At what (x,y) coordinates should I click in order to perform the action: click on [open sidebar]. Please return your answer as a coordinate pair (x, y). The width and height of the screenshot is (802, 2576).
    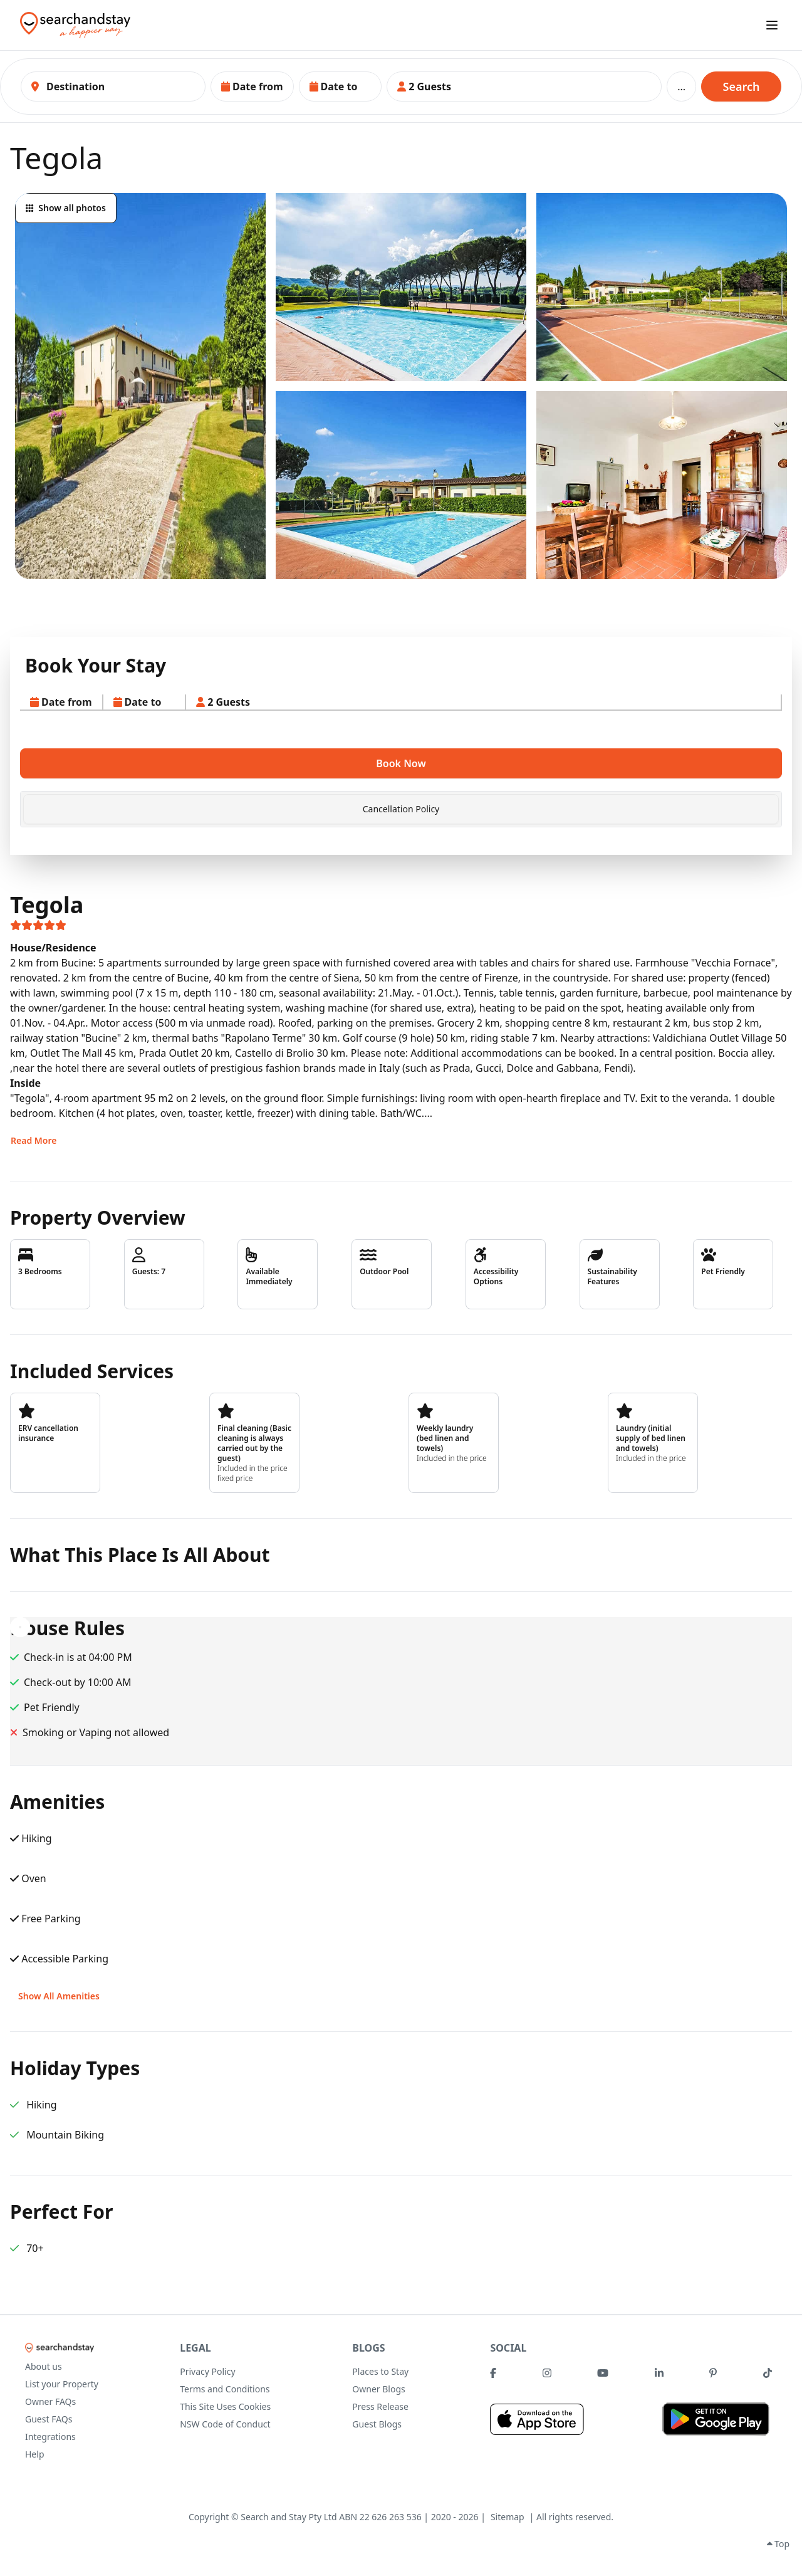
    Looking at the image, I should click on (772, 25).